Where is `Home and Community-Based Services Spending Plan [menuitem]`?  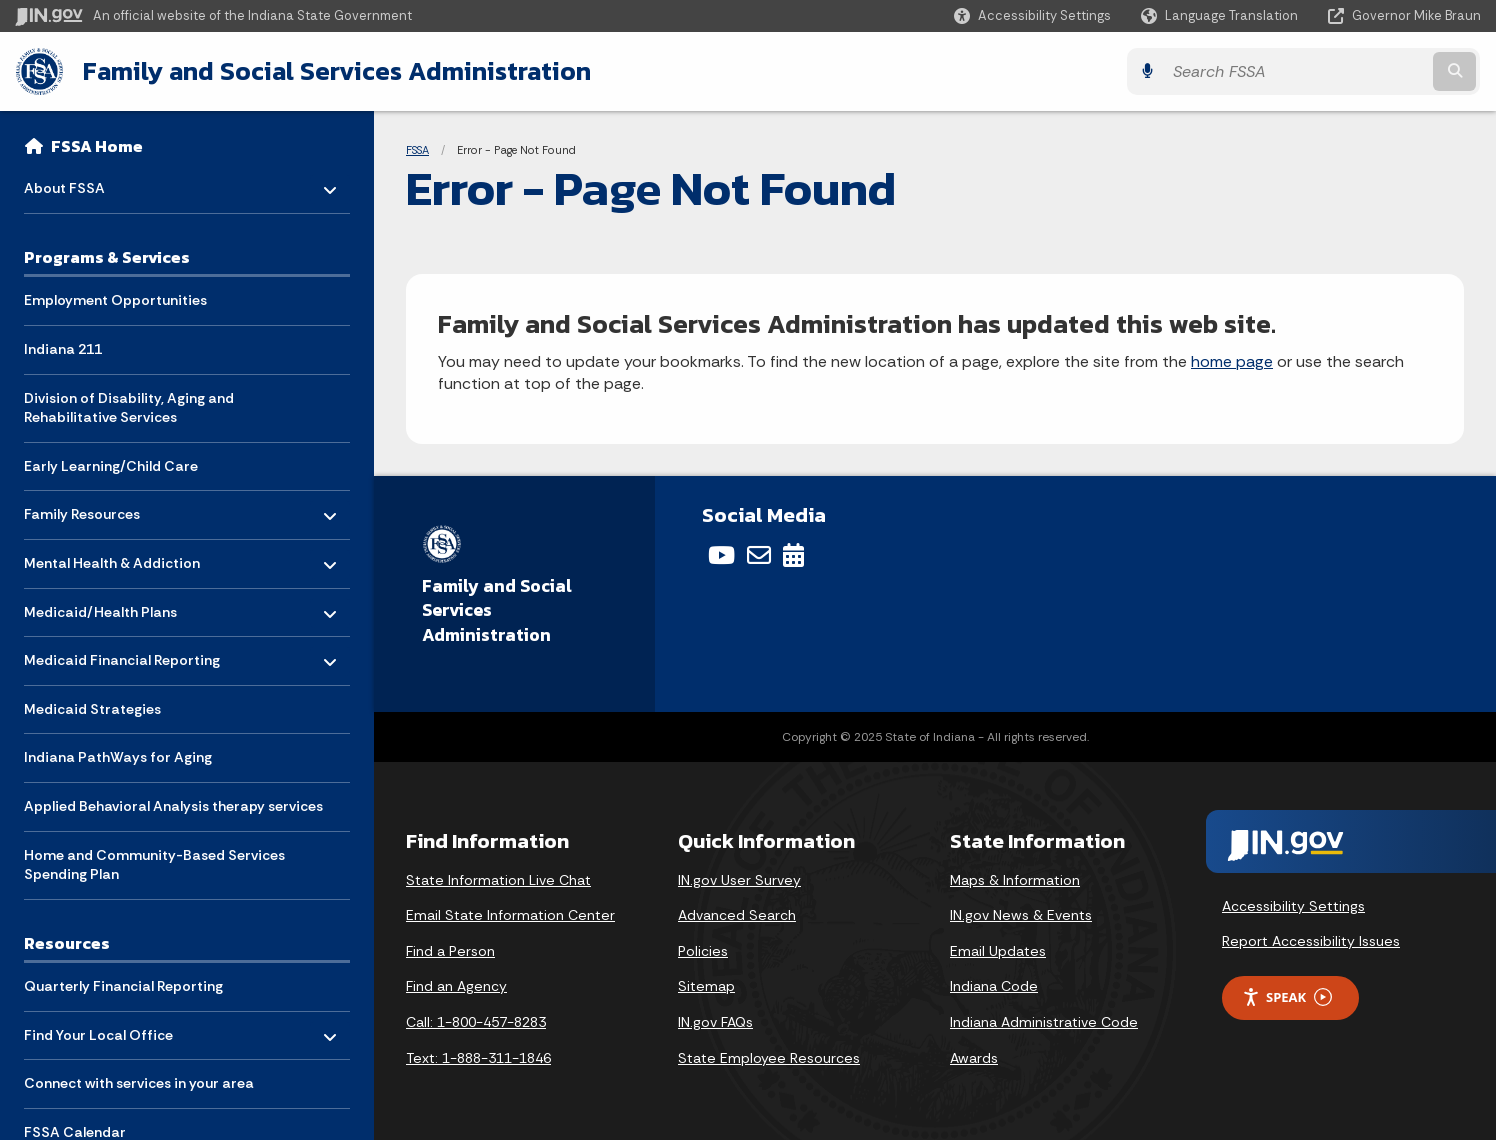 Home and Community-Based Services Spending Plan [menuitem] is located at coordinates (154, 865).